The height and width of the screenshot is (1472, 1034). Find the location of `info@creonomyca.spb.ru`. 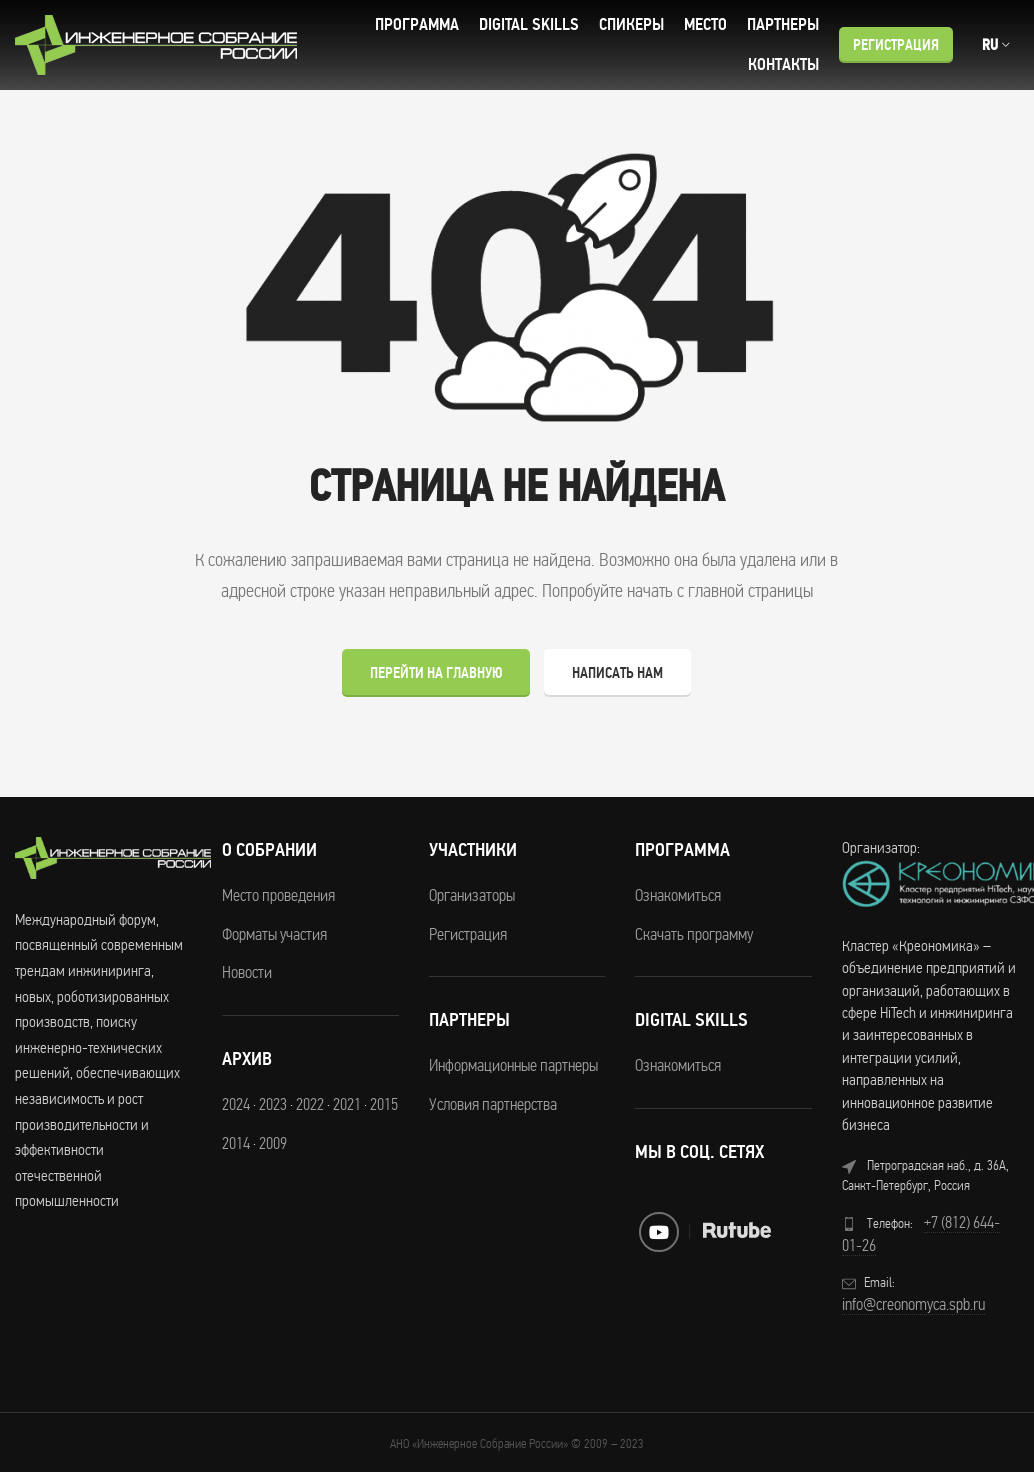

info@creonomyca.spb.ru is located at coordinates (913, 1304).